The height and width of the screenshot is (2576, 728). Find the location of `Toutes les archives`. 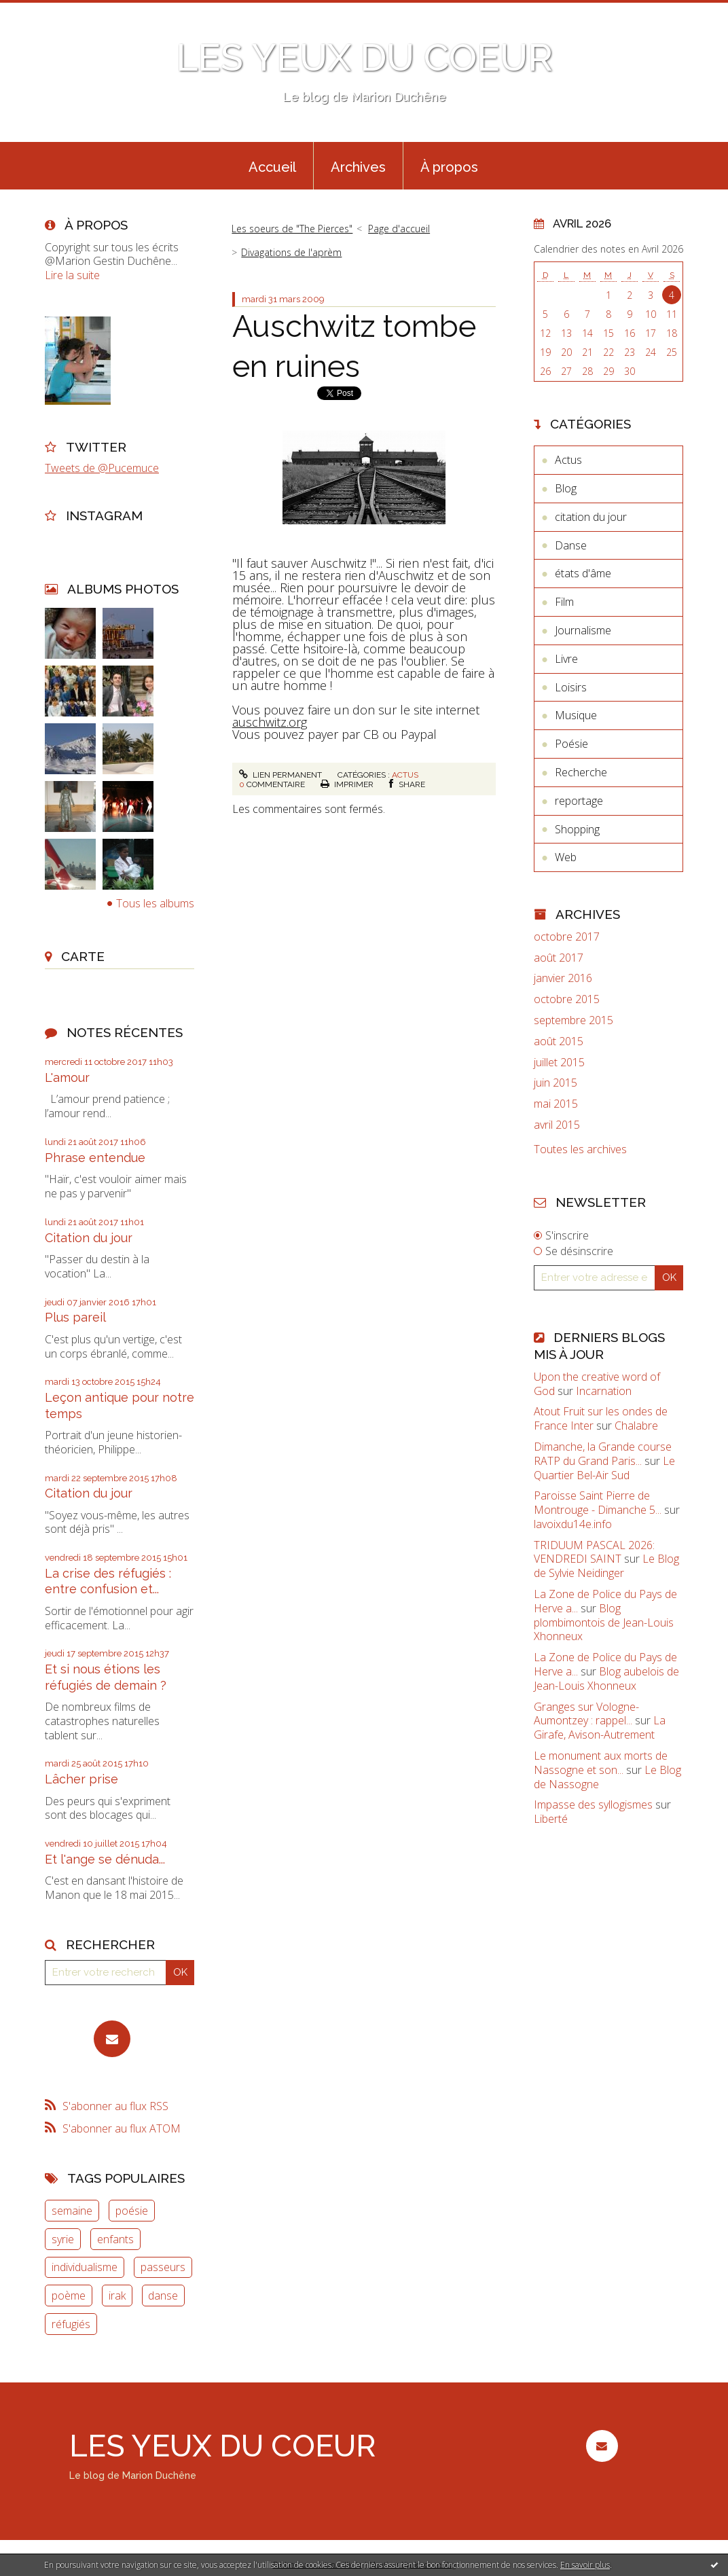

Toutes les archives is located at coordinates (580, 1149).